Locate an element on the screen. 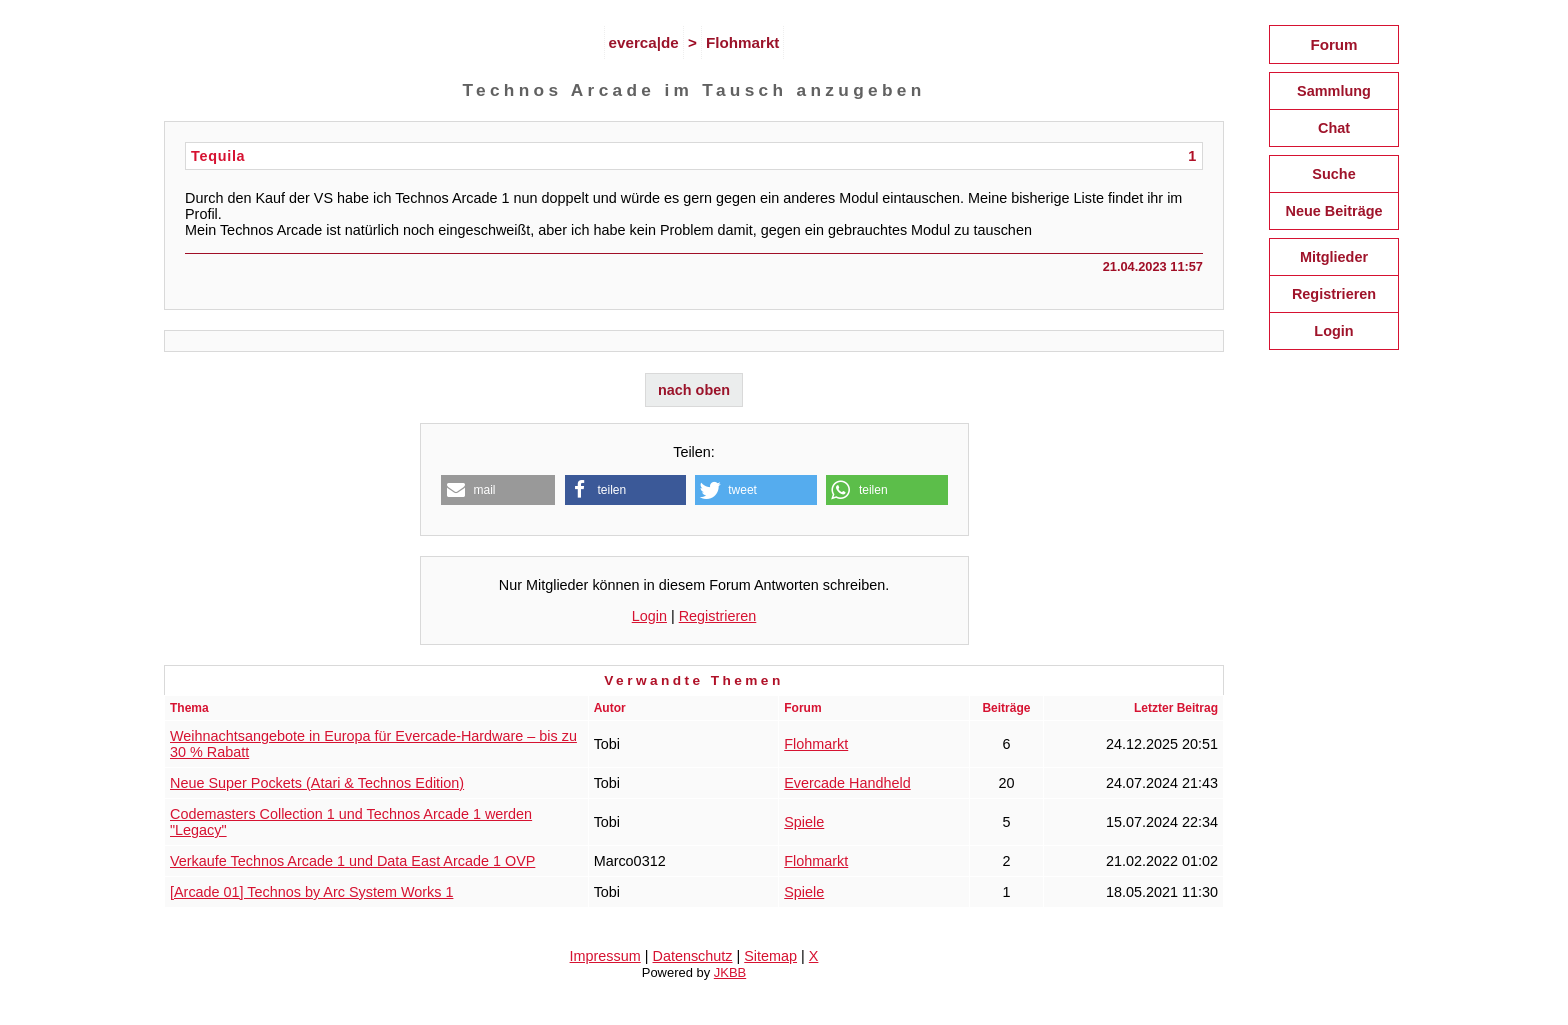  Datenschutz is located at coordinates (693, 956).